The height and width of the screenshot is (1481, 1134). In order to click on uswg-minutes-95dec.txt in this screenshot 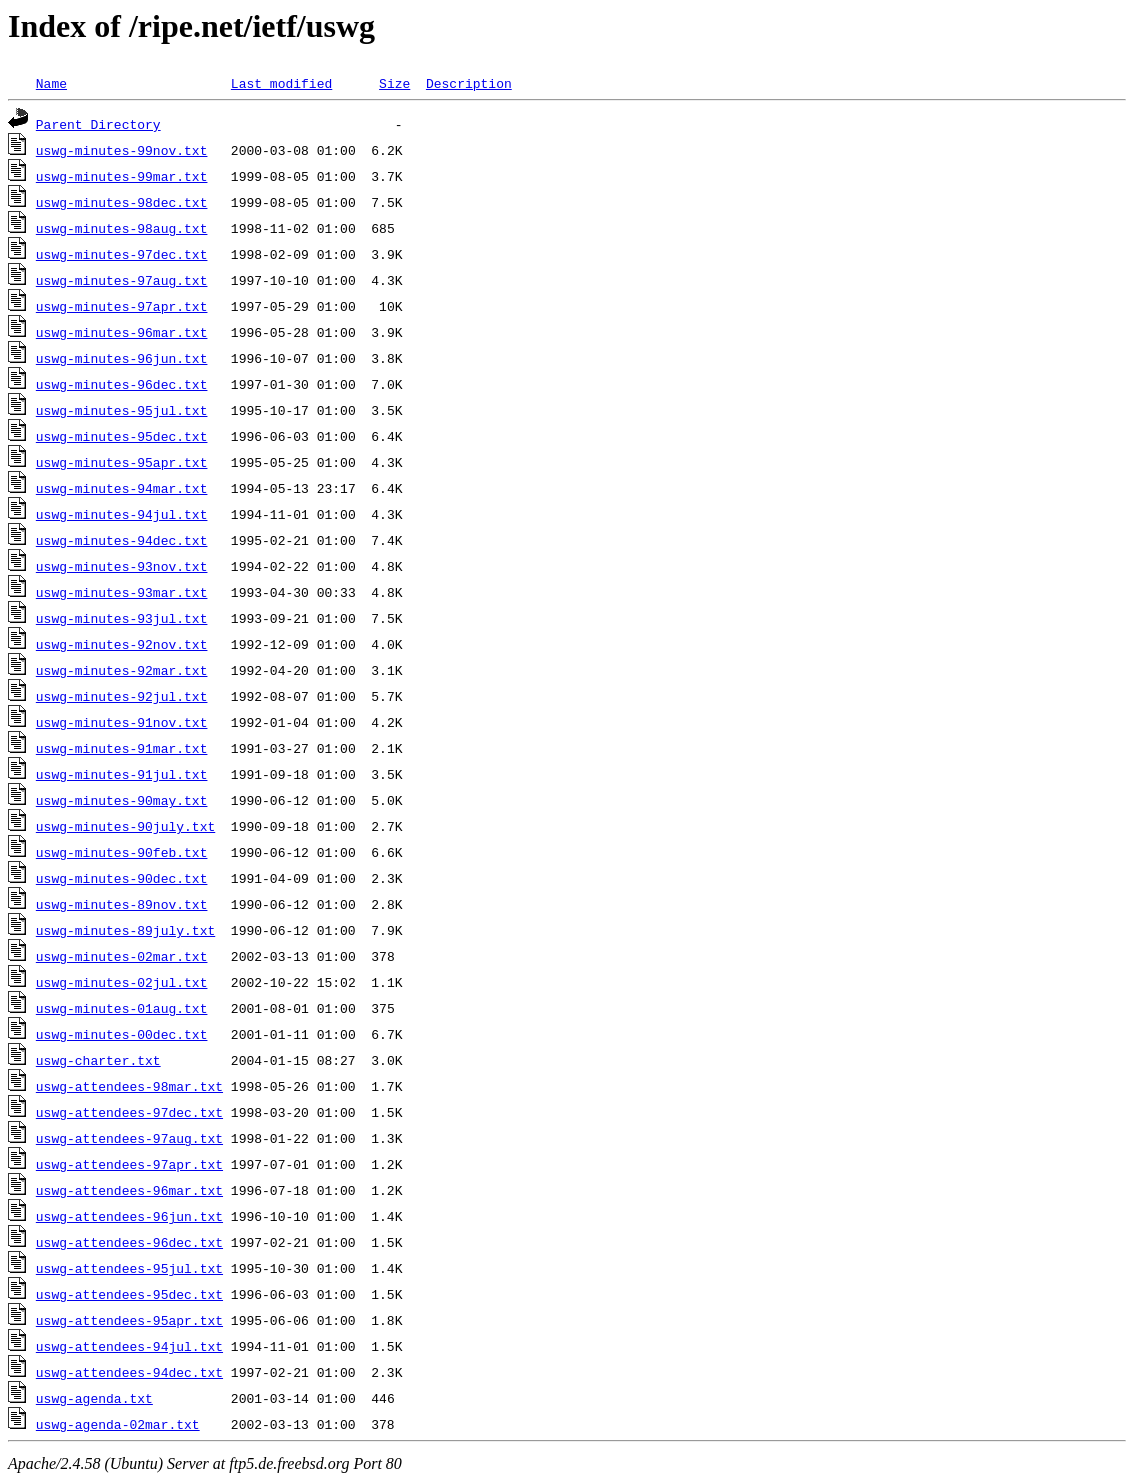, I will do `click(122, 436)`.